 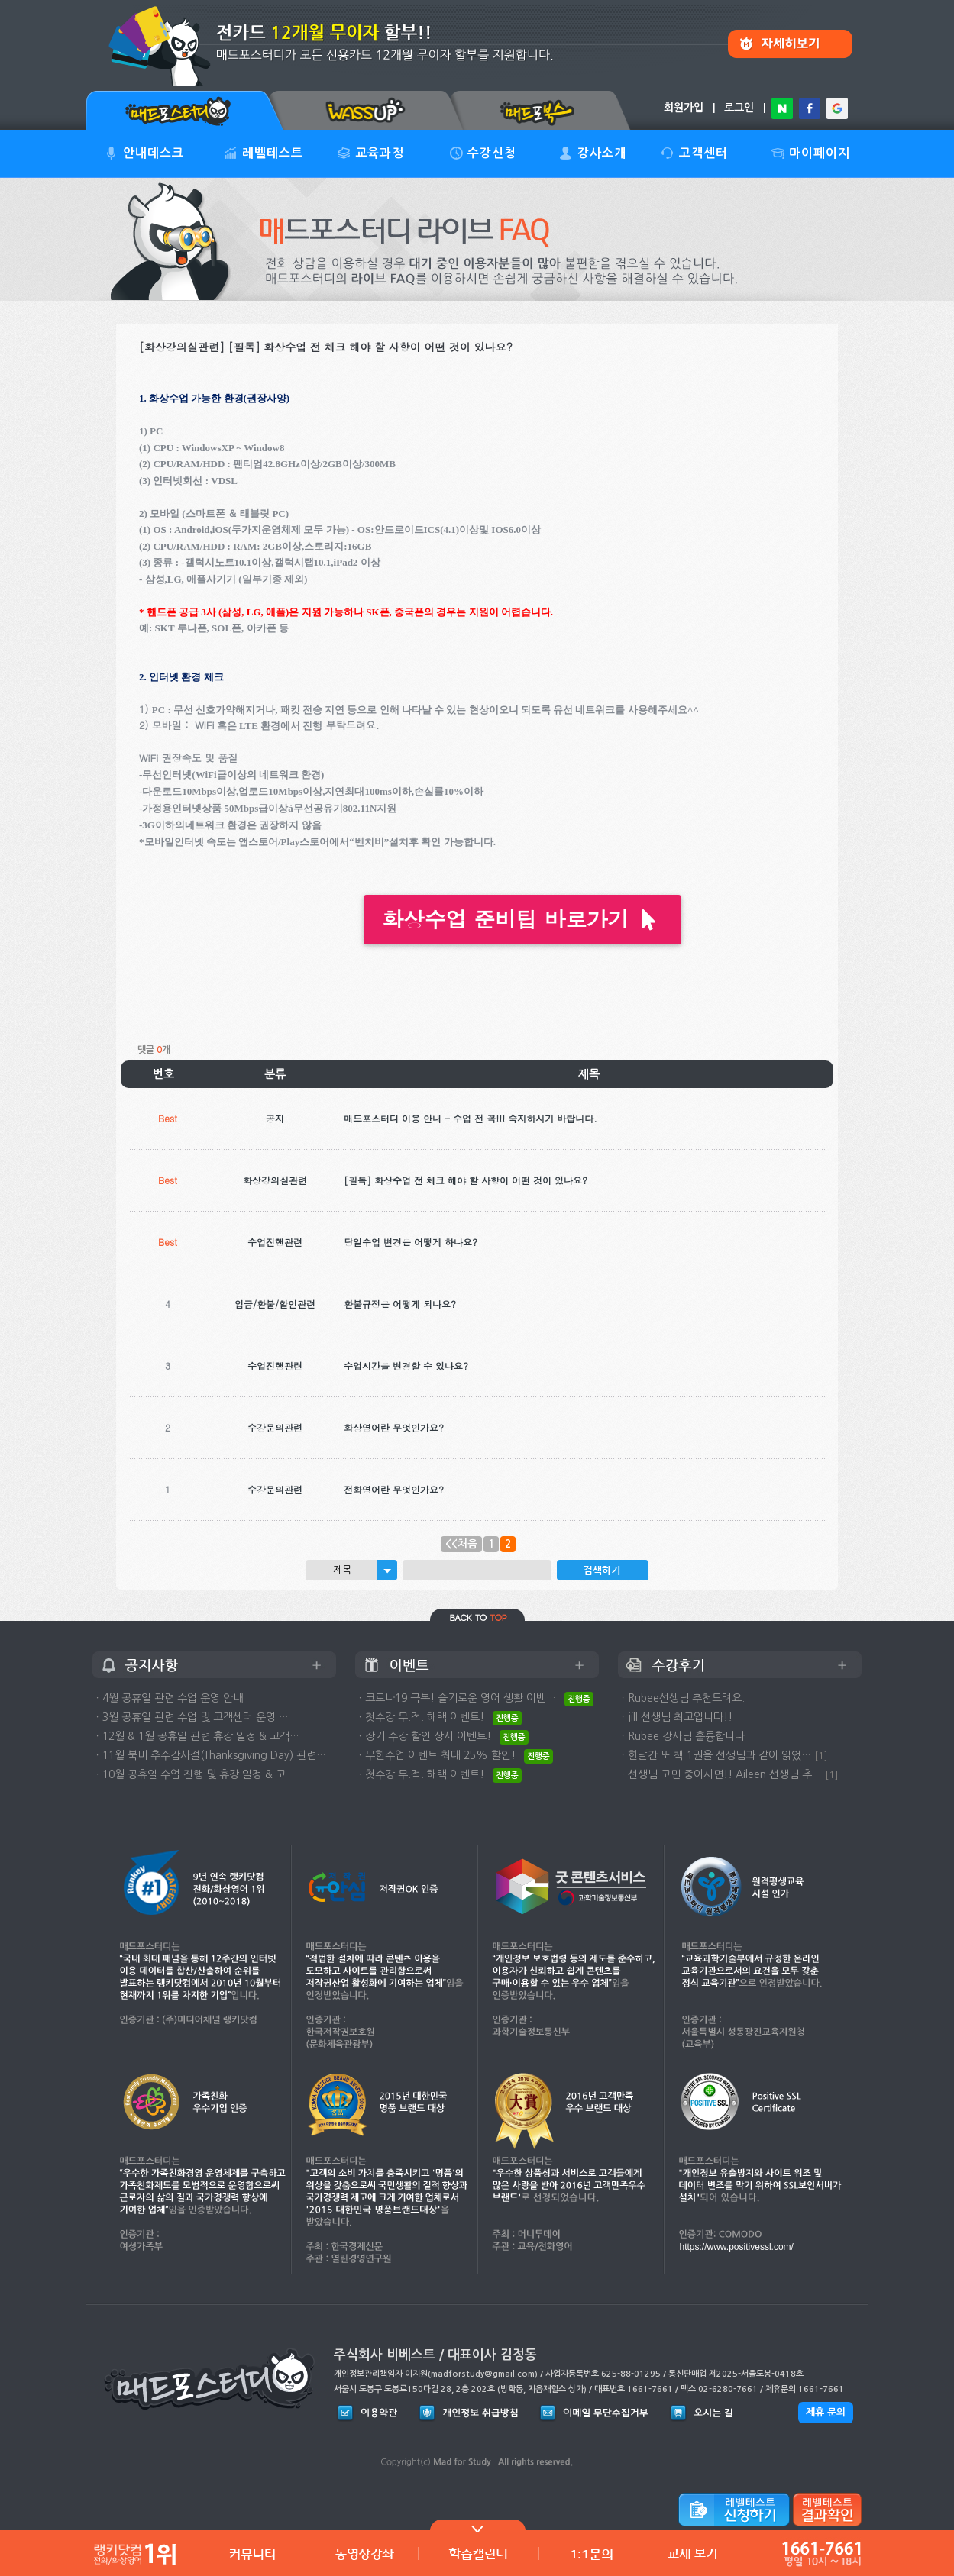 What do you see at coordinates (522, 919) in the screenshot?
I see `화상수업 준비팁 바로가기` at bounding box center [522, 919].